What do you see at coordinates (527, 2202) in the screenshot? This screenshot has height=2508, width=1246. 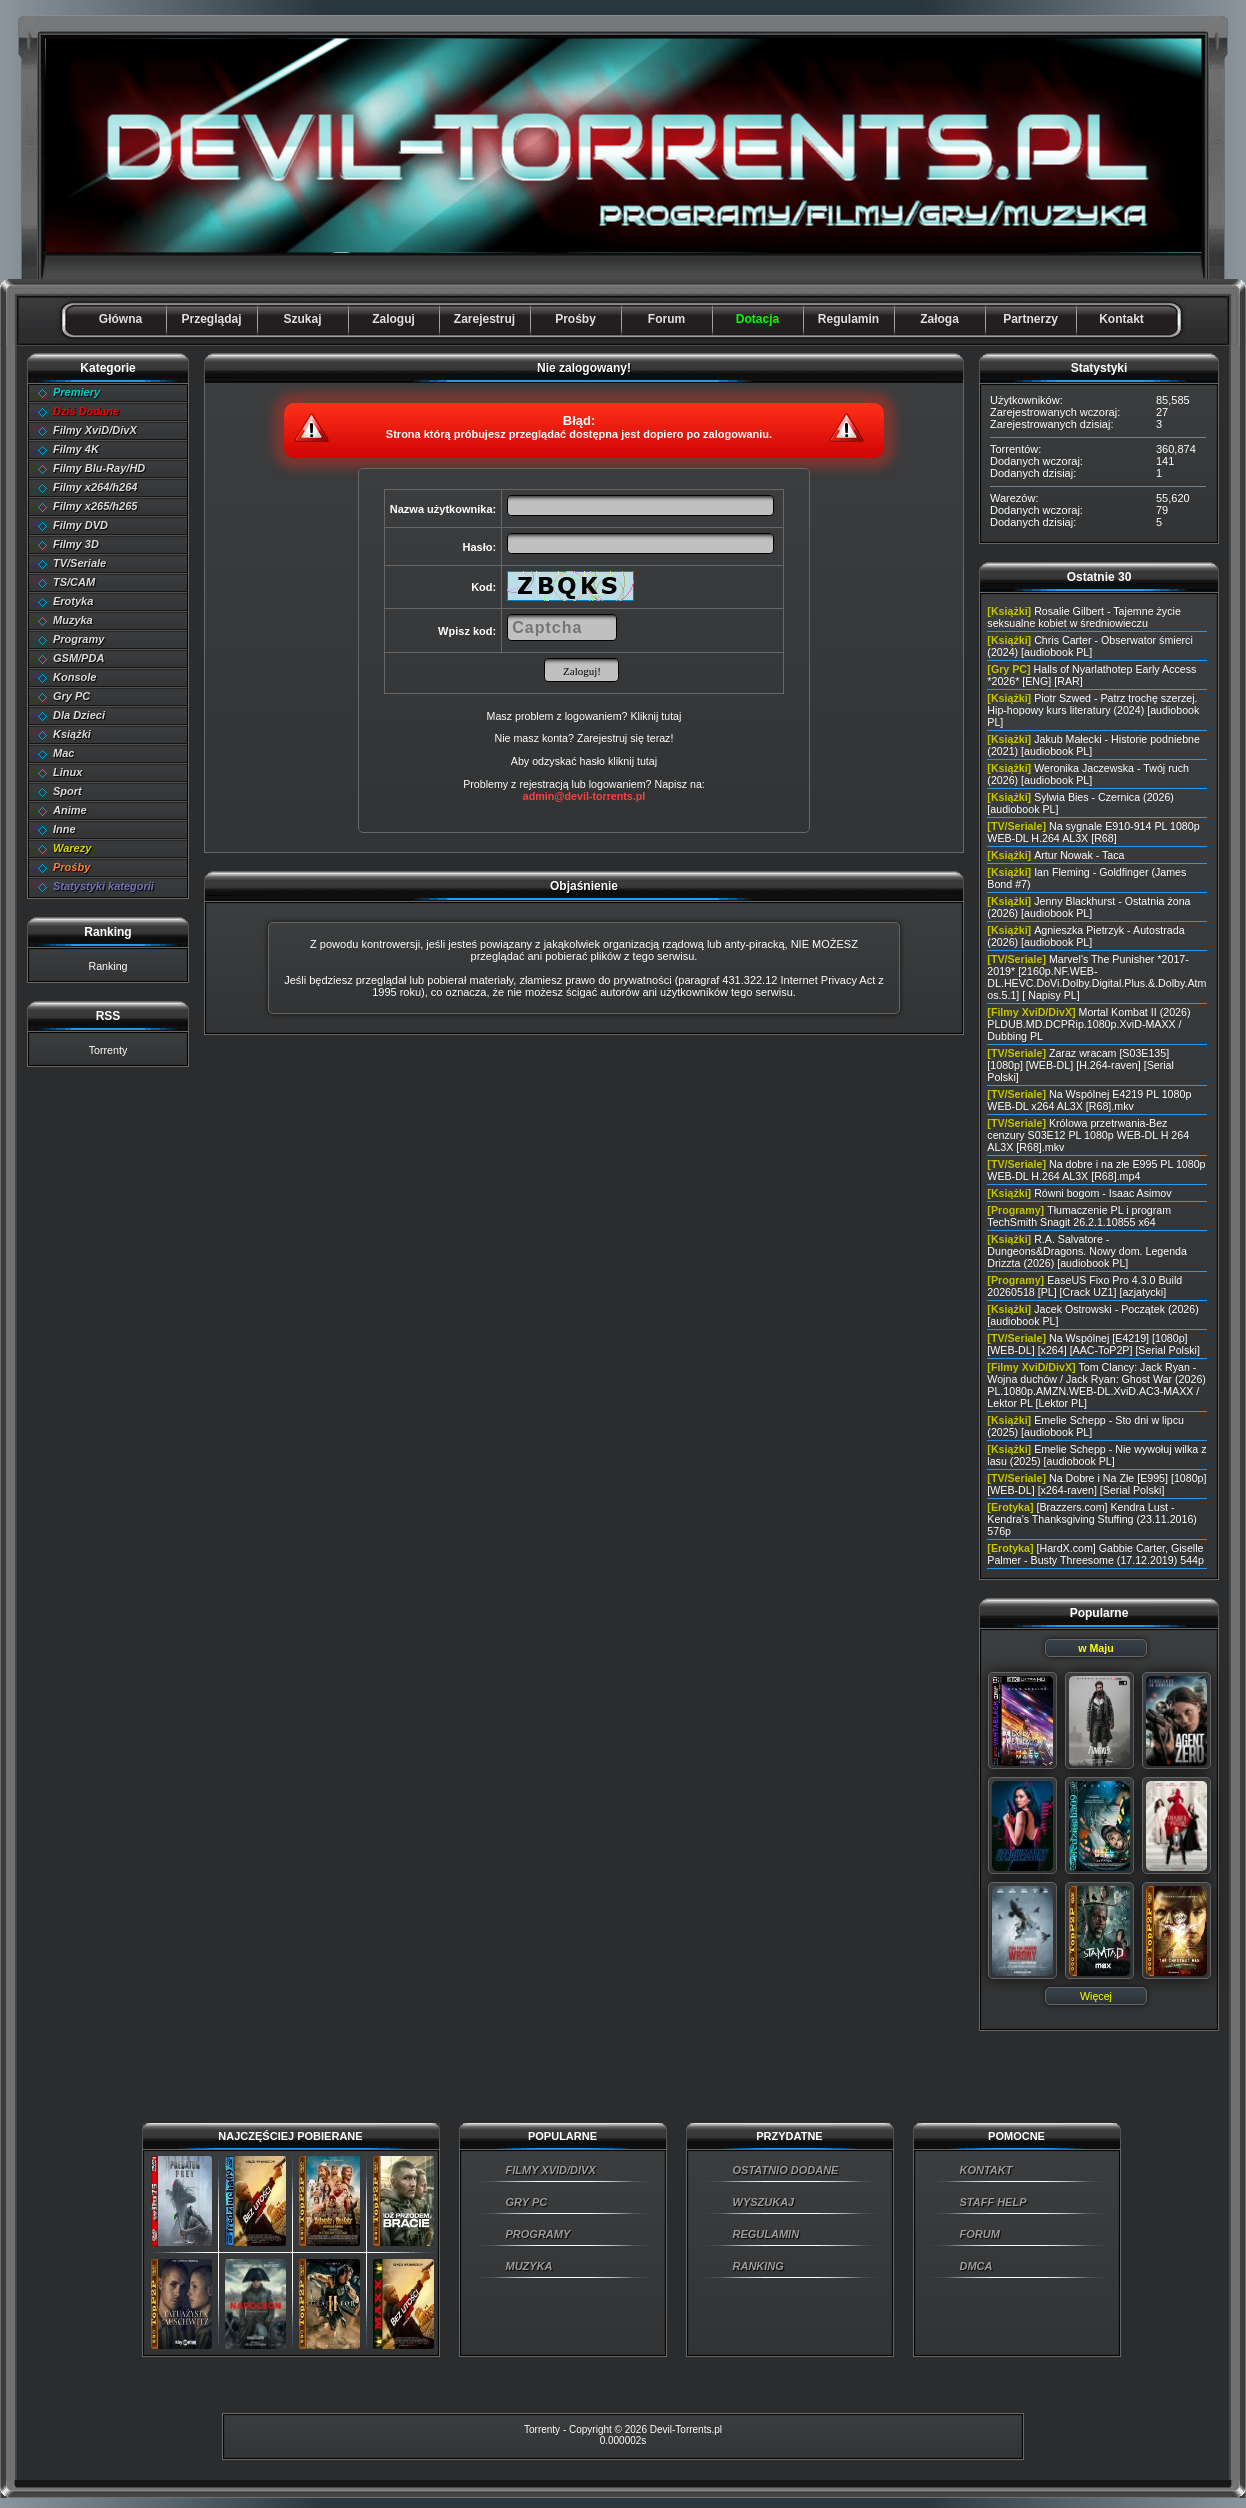 I see `GRY PC` at bounding box center [527, 2202].